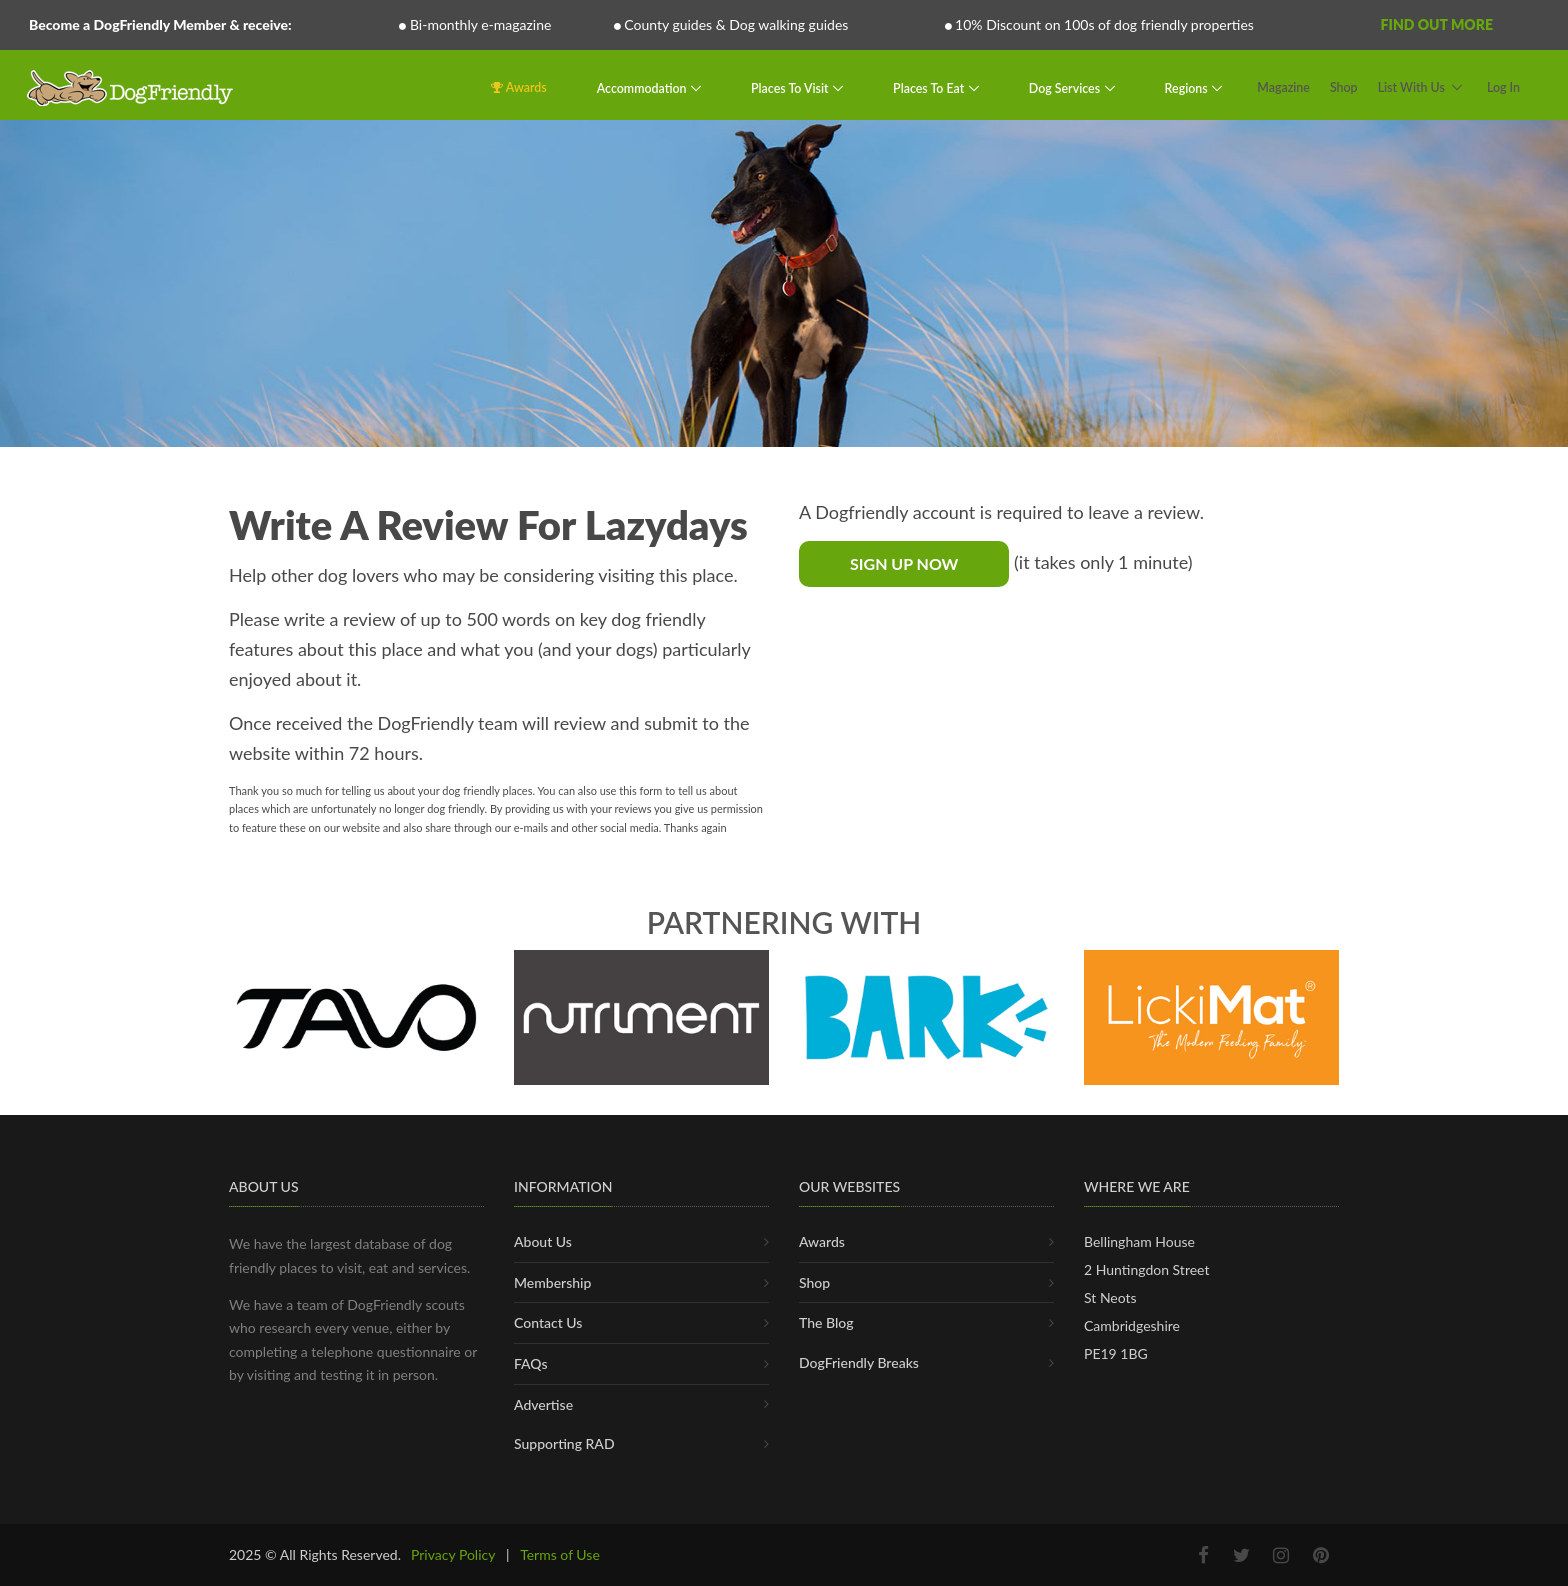  What do you see at coordinates (1344, 87) in the screenshot?
I see `Shop` at bounding box center [1344, 87].